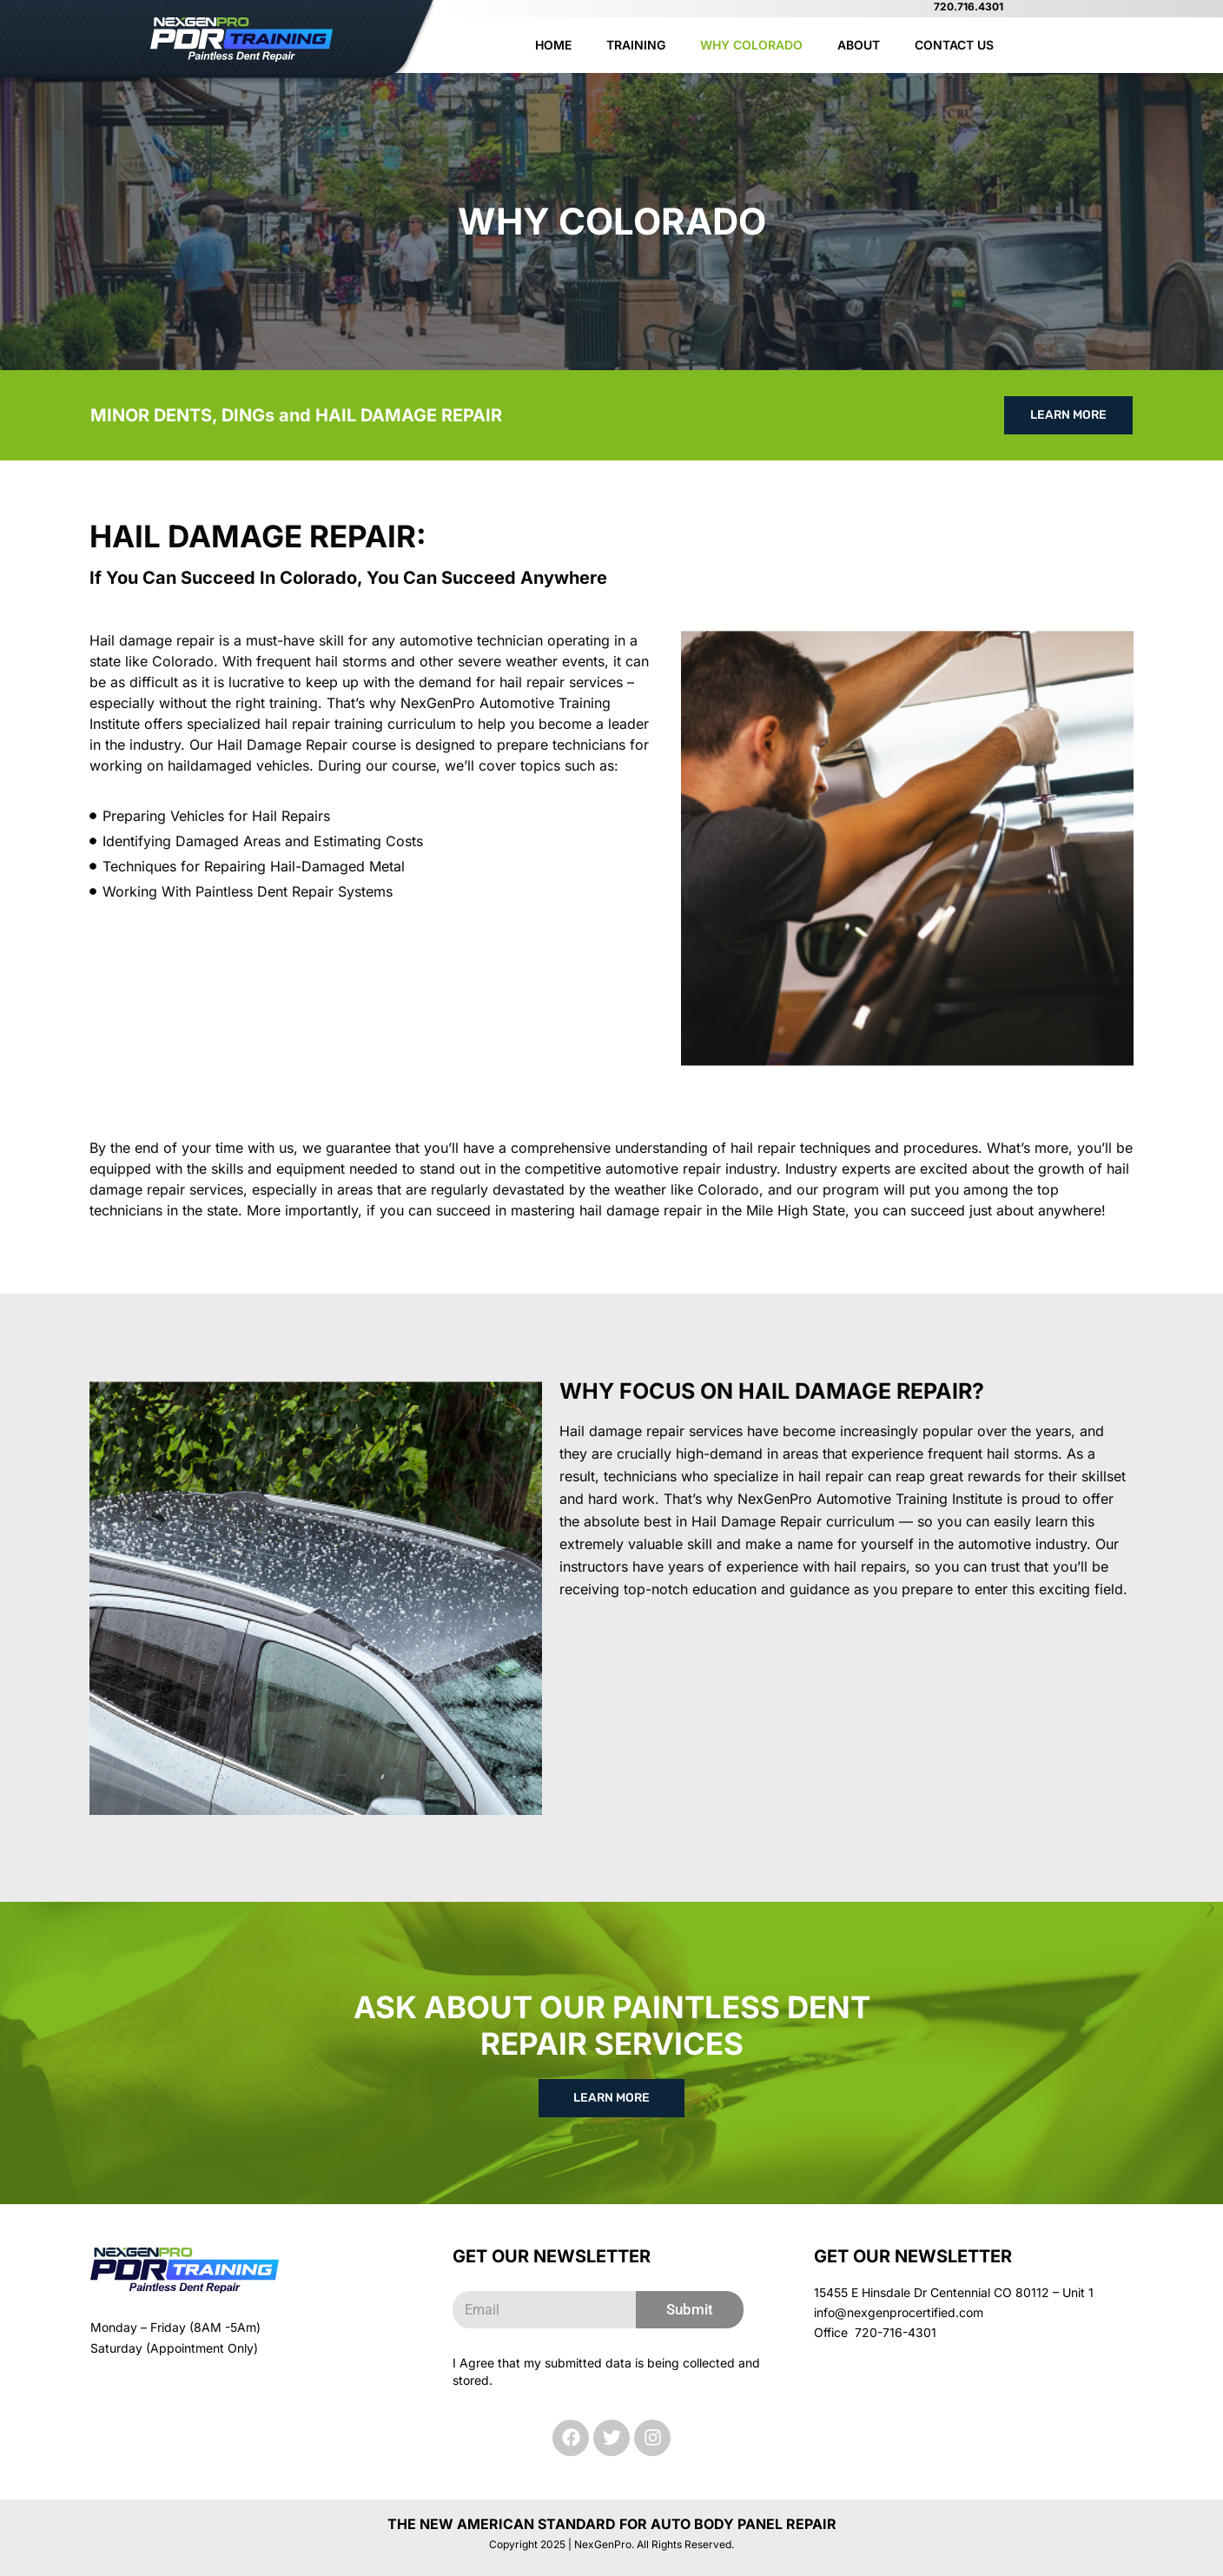 This screenshot has height=2576, width=1223. Describe the element at coordinates (553, 44) in the screenshot. I see `Home` at that location.